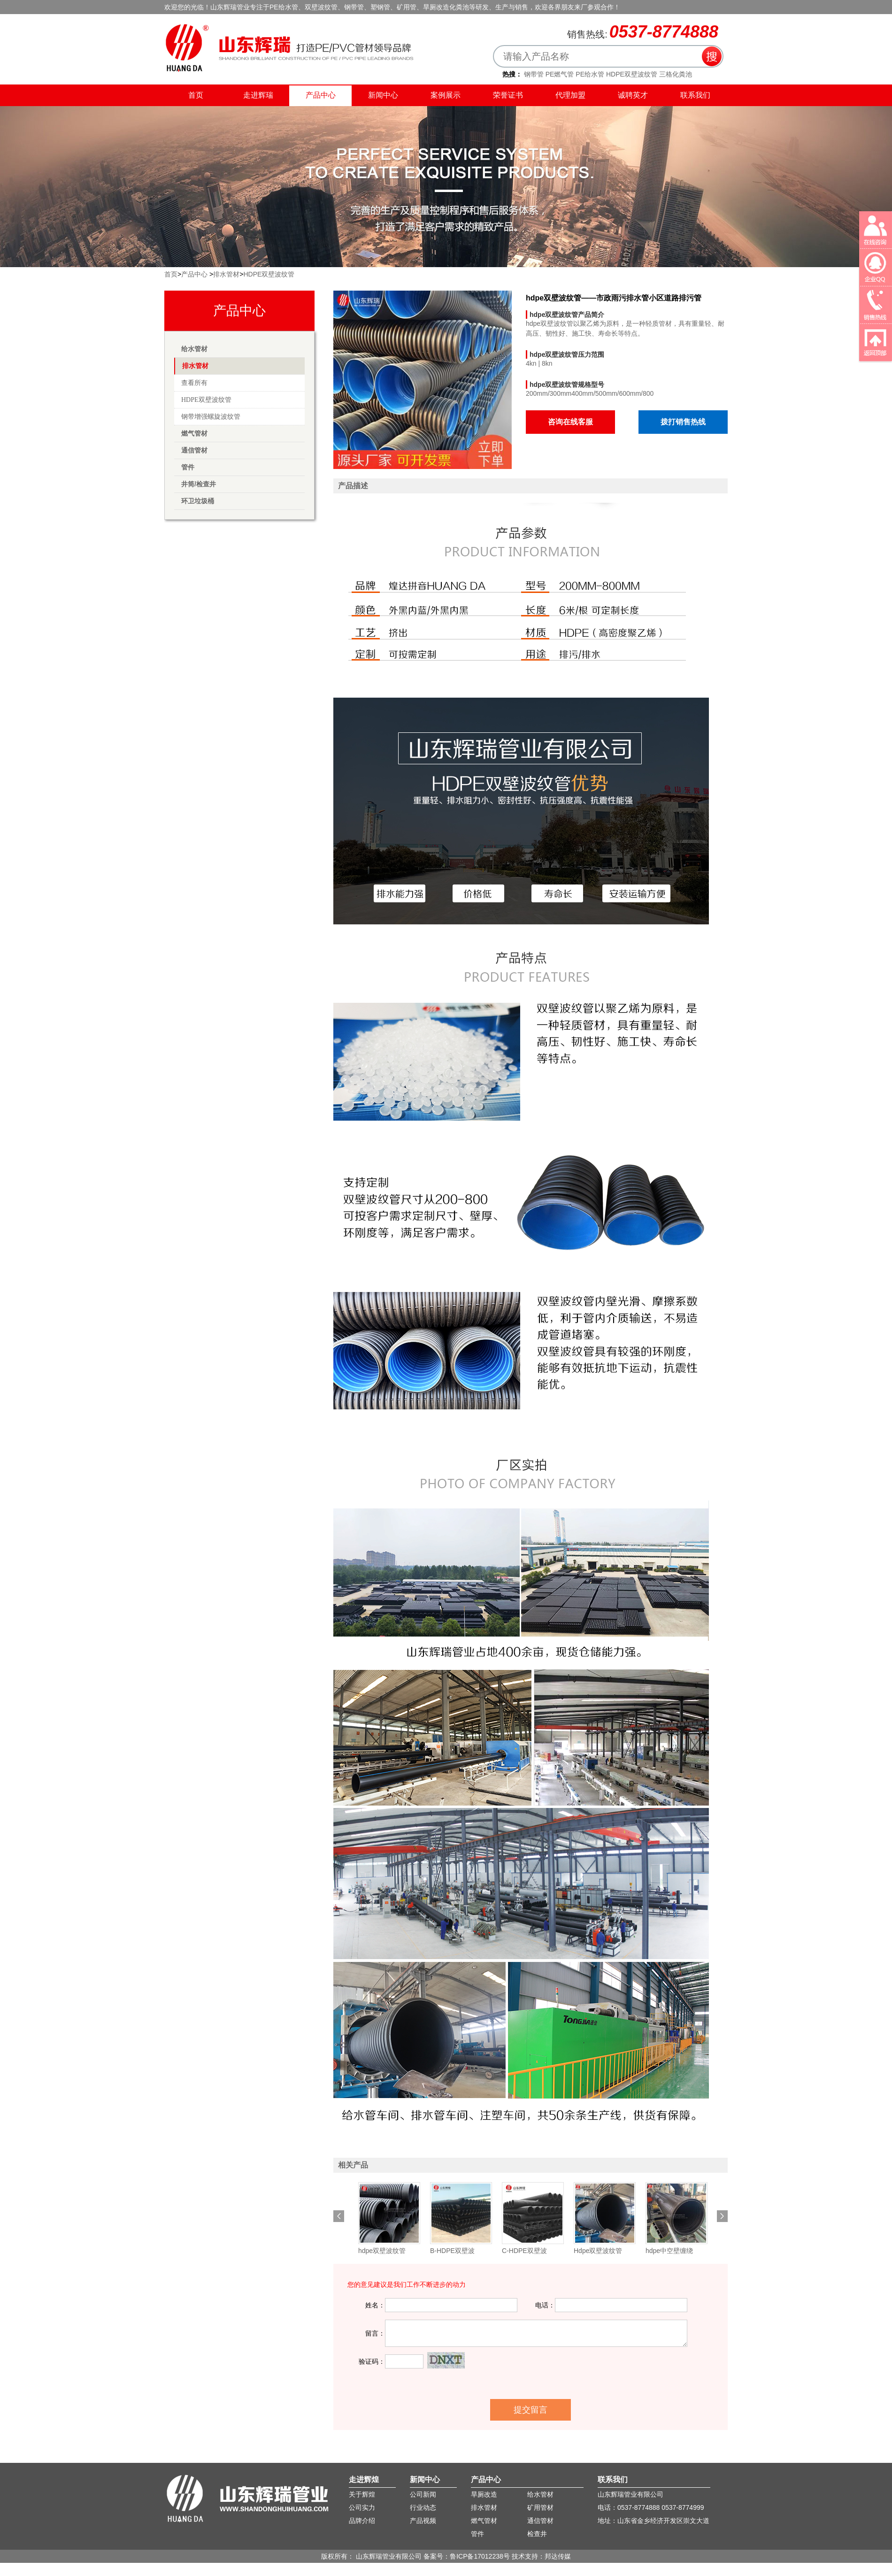  I want to click on 三格化粪池, so click(675, 74).